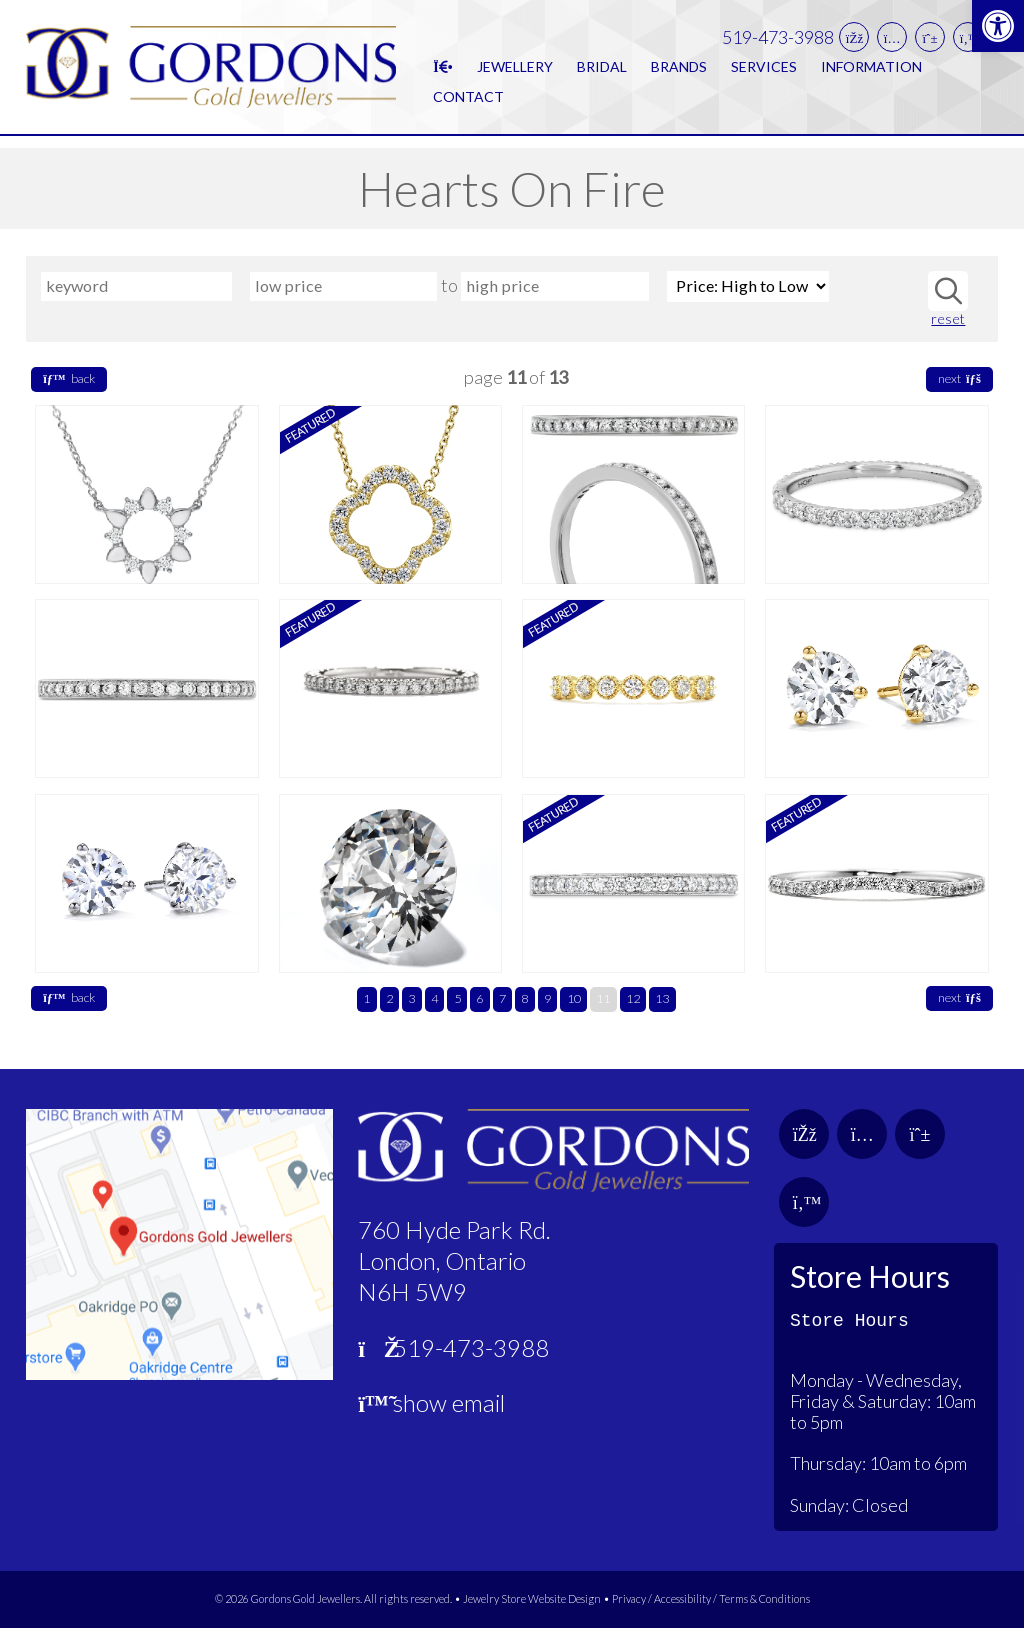 This screenshot has width=1024, height=1628. I want to click on 1 [link], so click(366, 998).